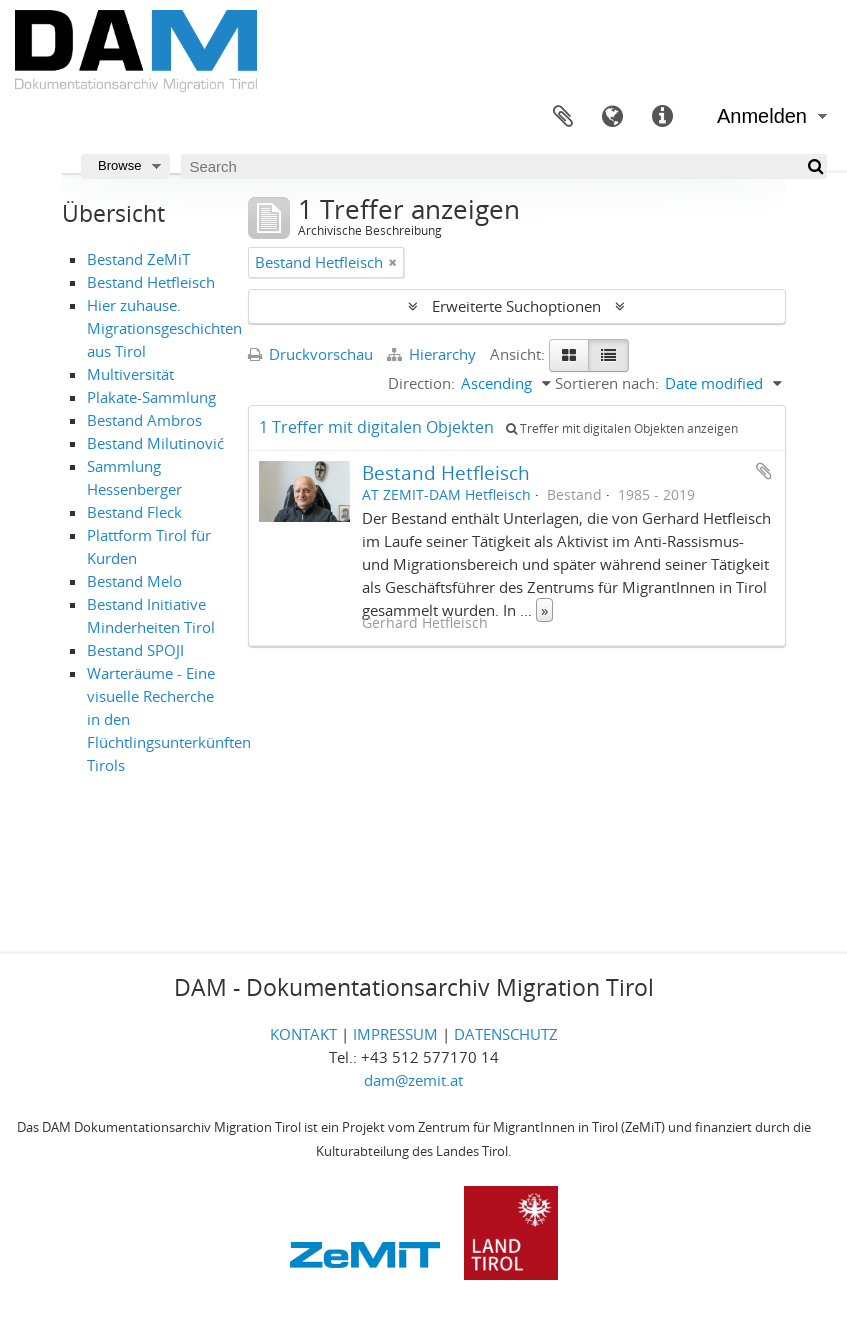 Image resolution: width=847 pixels, height=1325 pixels. I want to click on DATENSCHUTZ, so click(506, 1034).